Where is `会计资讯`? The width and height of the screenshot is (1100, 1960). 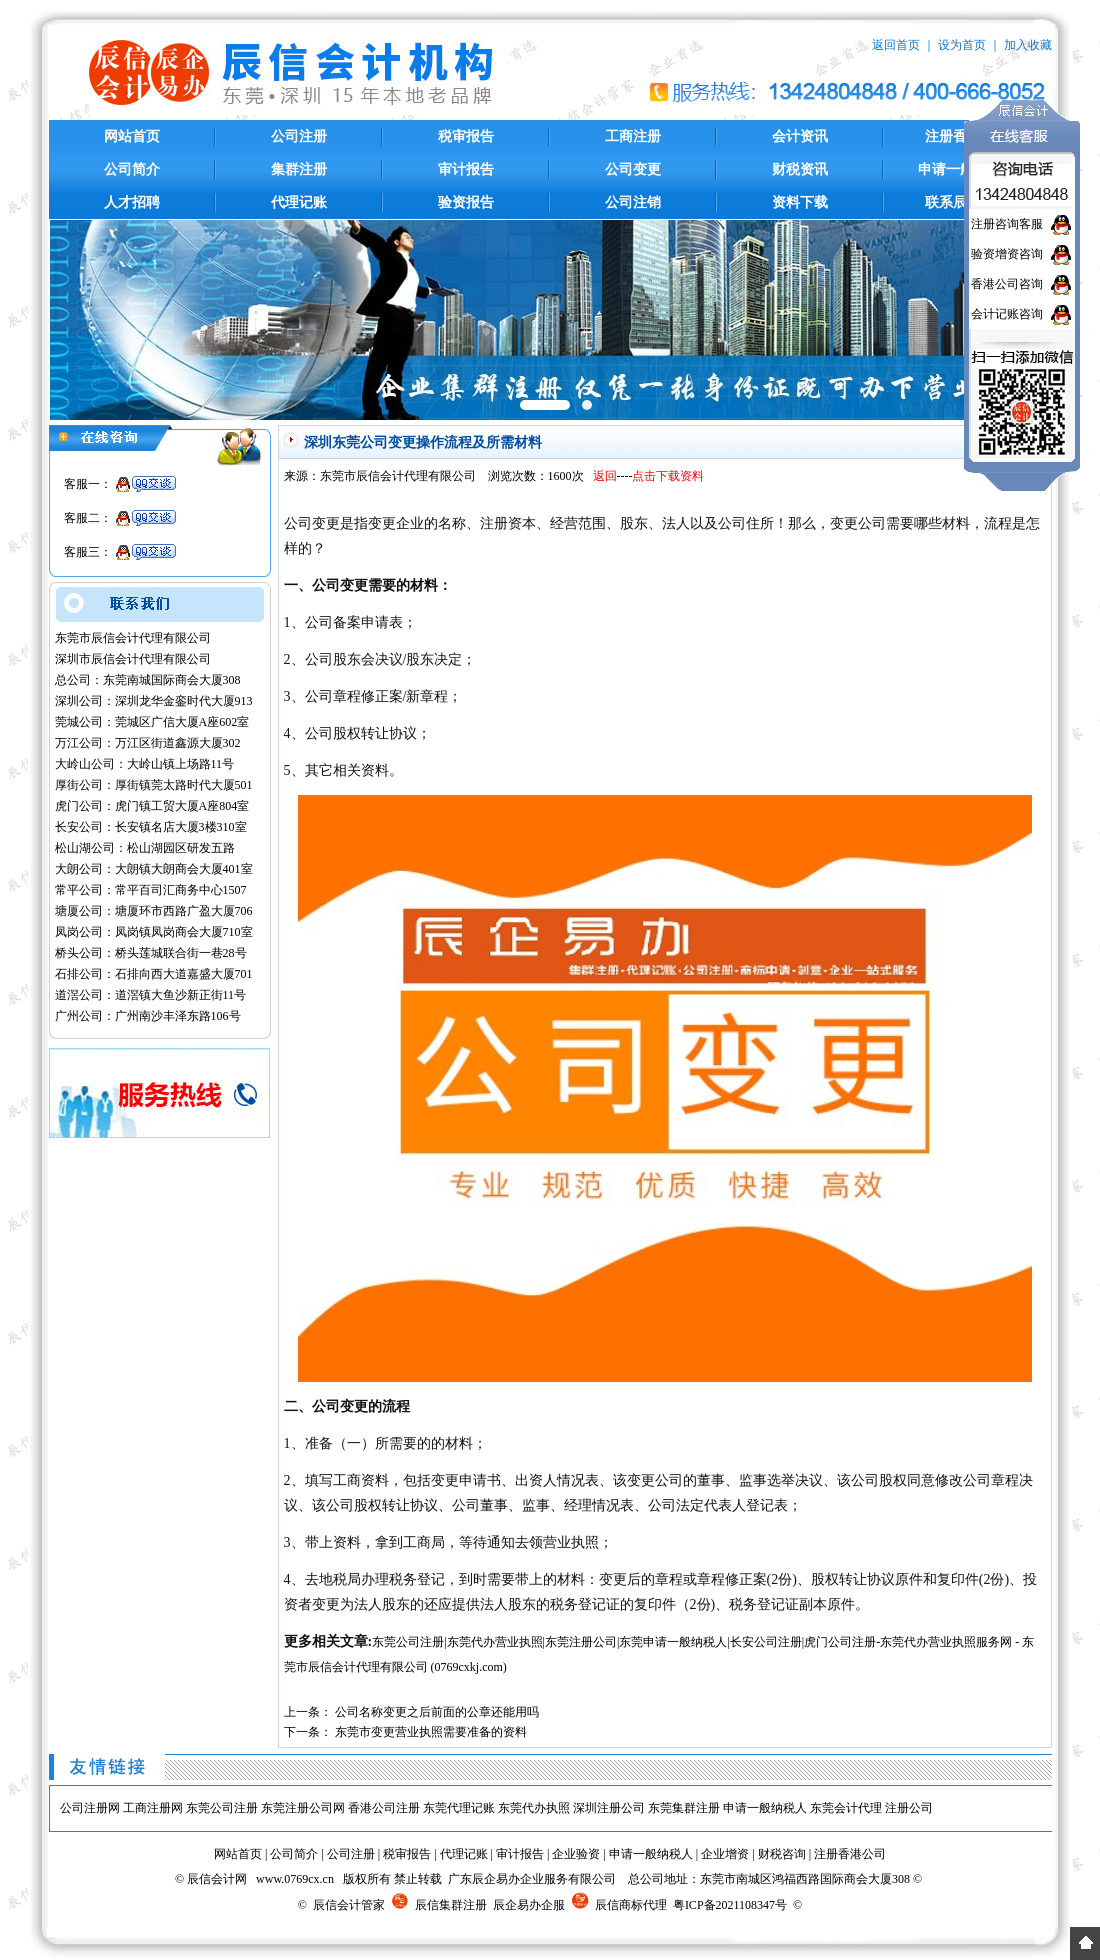
会计资讯 is located at coordinates (800, 136).